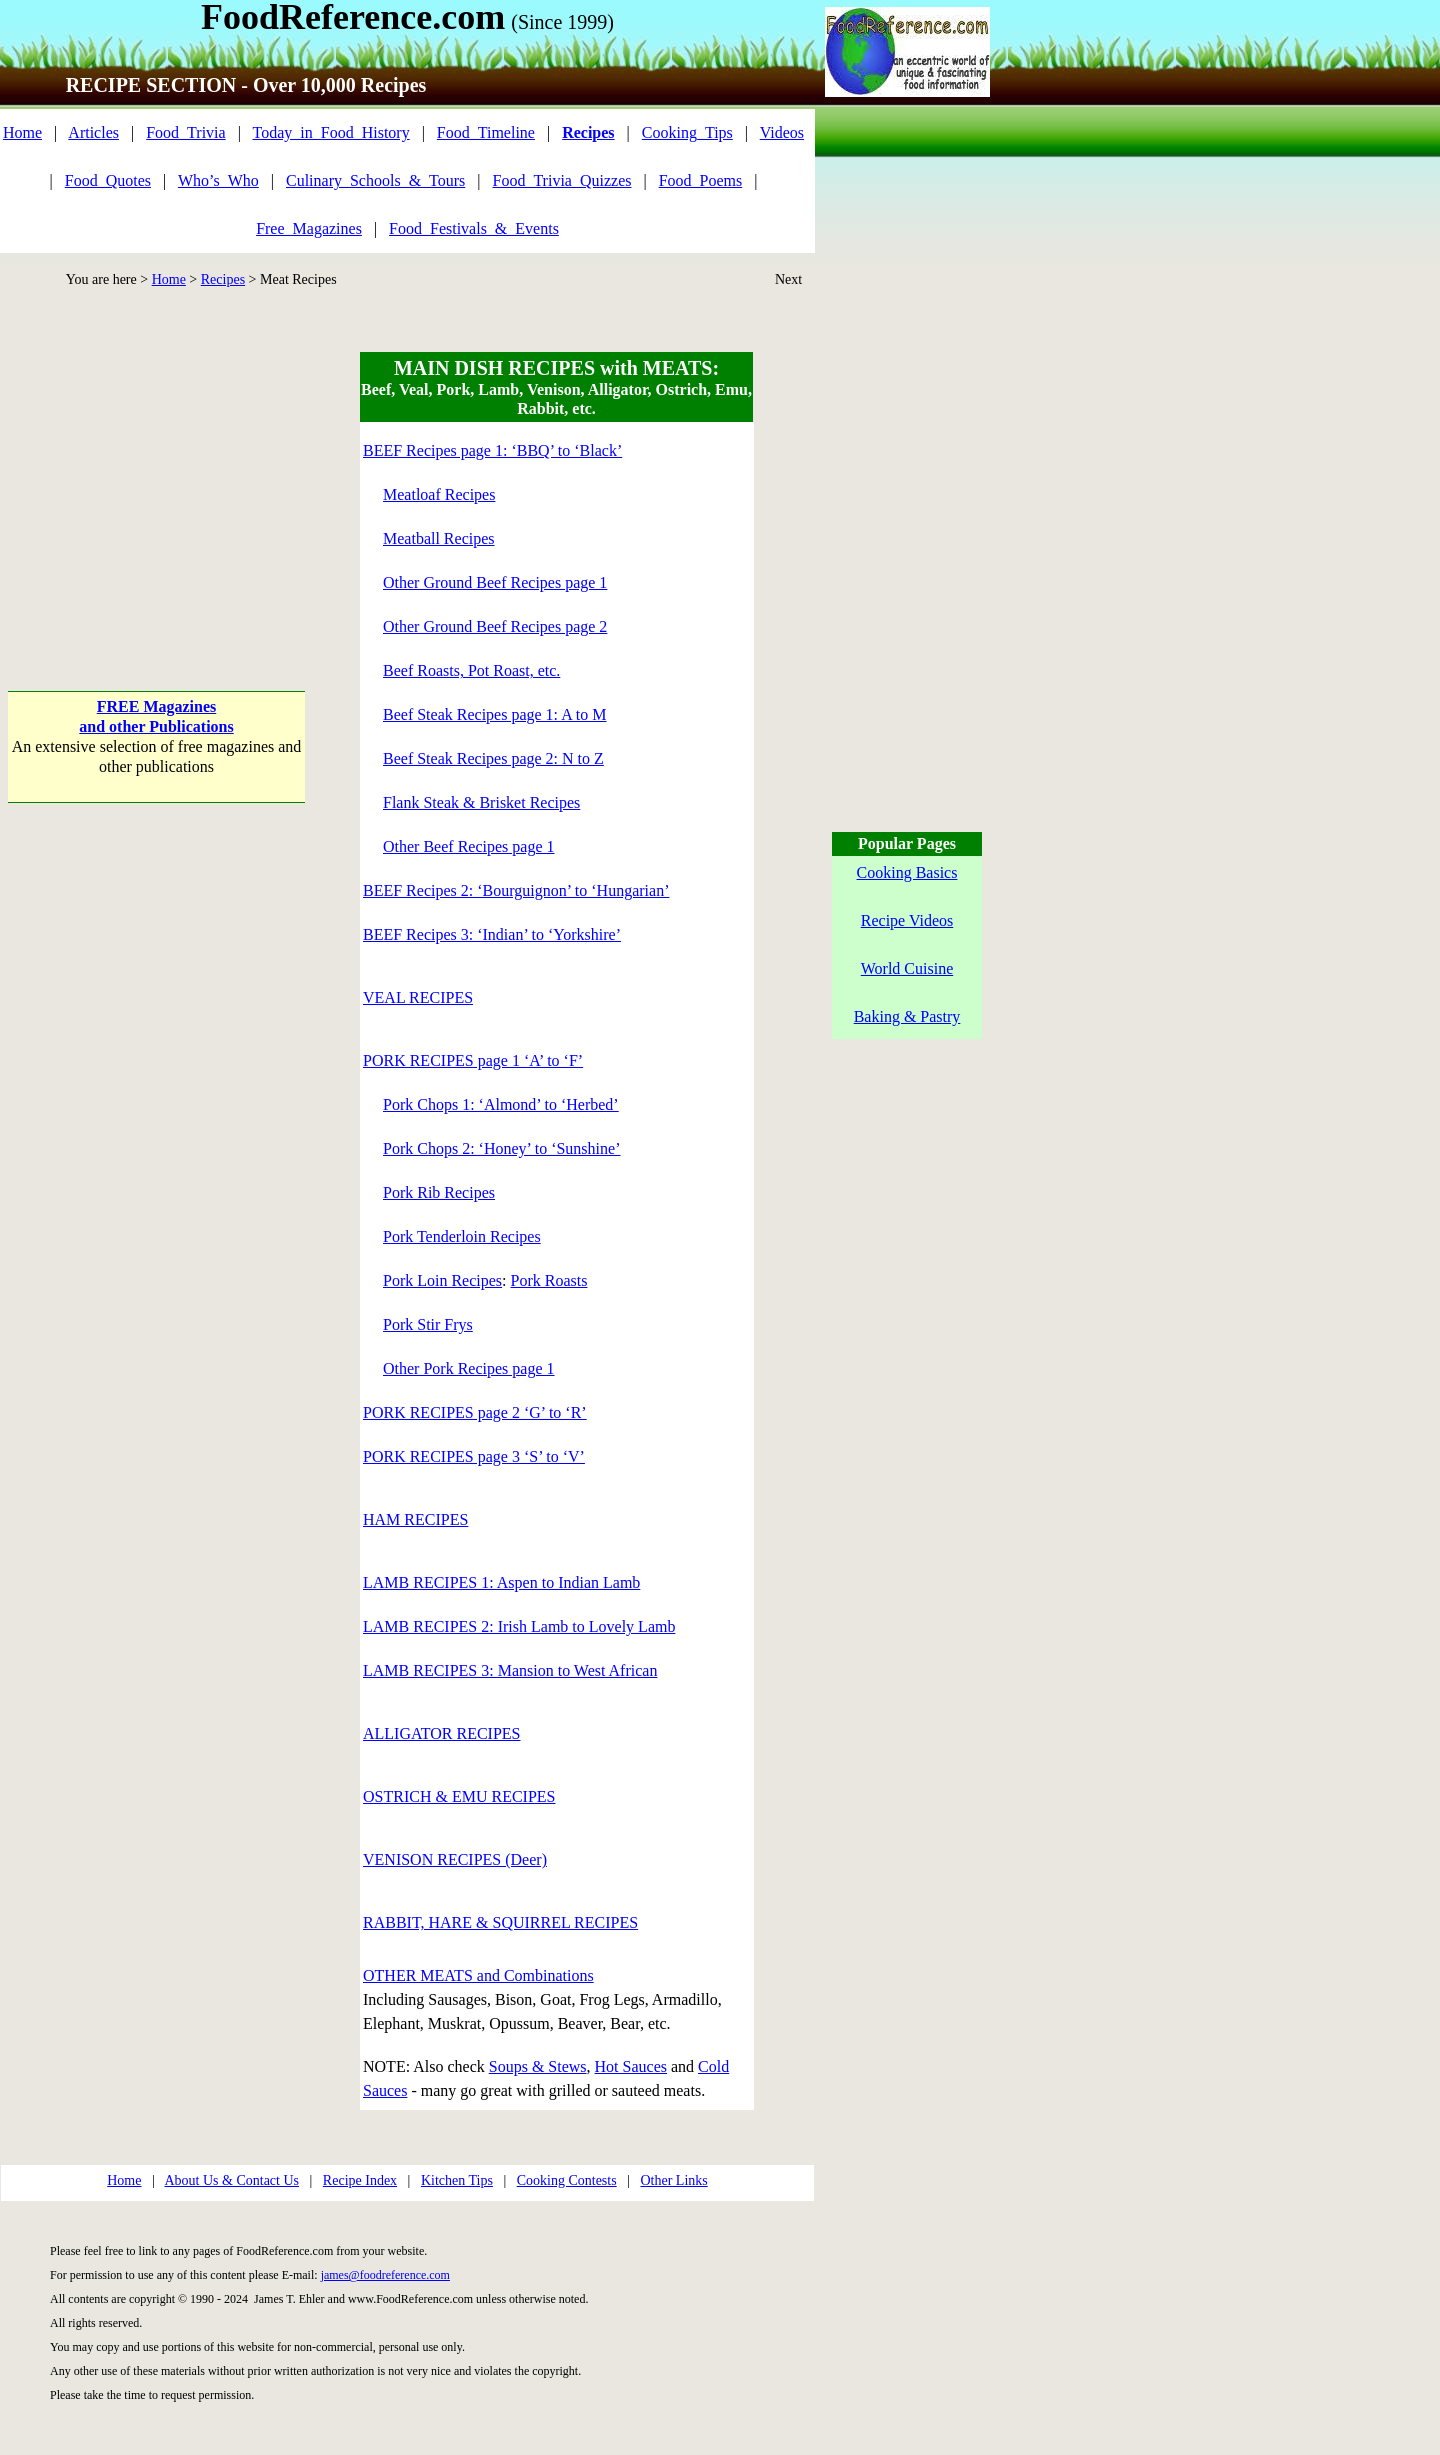 Image resolution: width=1440 pixels, height=2455 pixels. What do you see at coordinates (673, 2180) in the screenshot?
I see `Other Links` at bounding box center [673, 2180].